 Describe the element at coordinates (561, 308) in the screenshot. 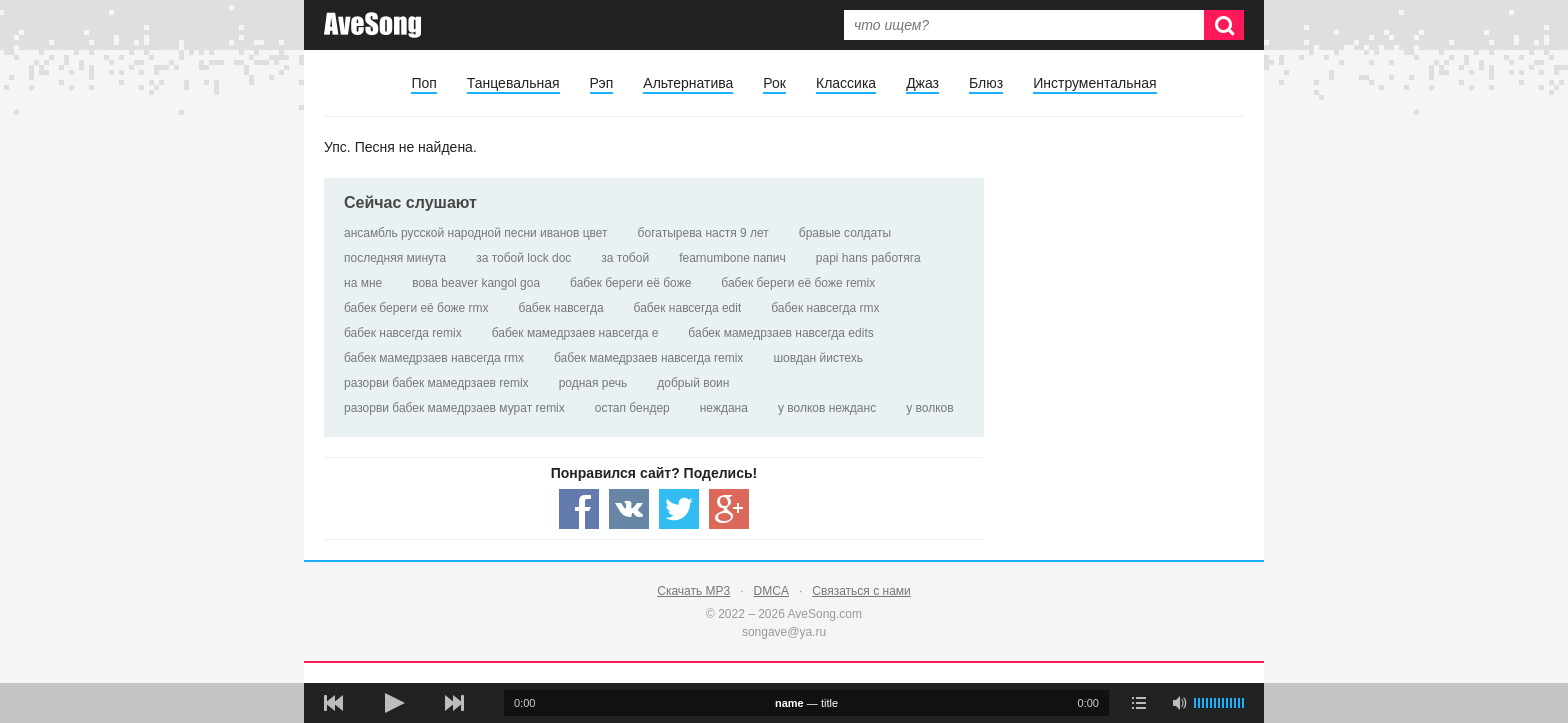

I see `бабек навсегда` at that location.